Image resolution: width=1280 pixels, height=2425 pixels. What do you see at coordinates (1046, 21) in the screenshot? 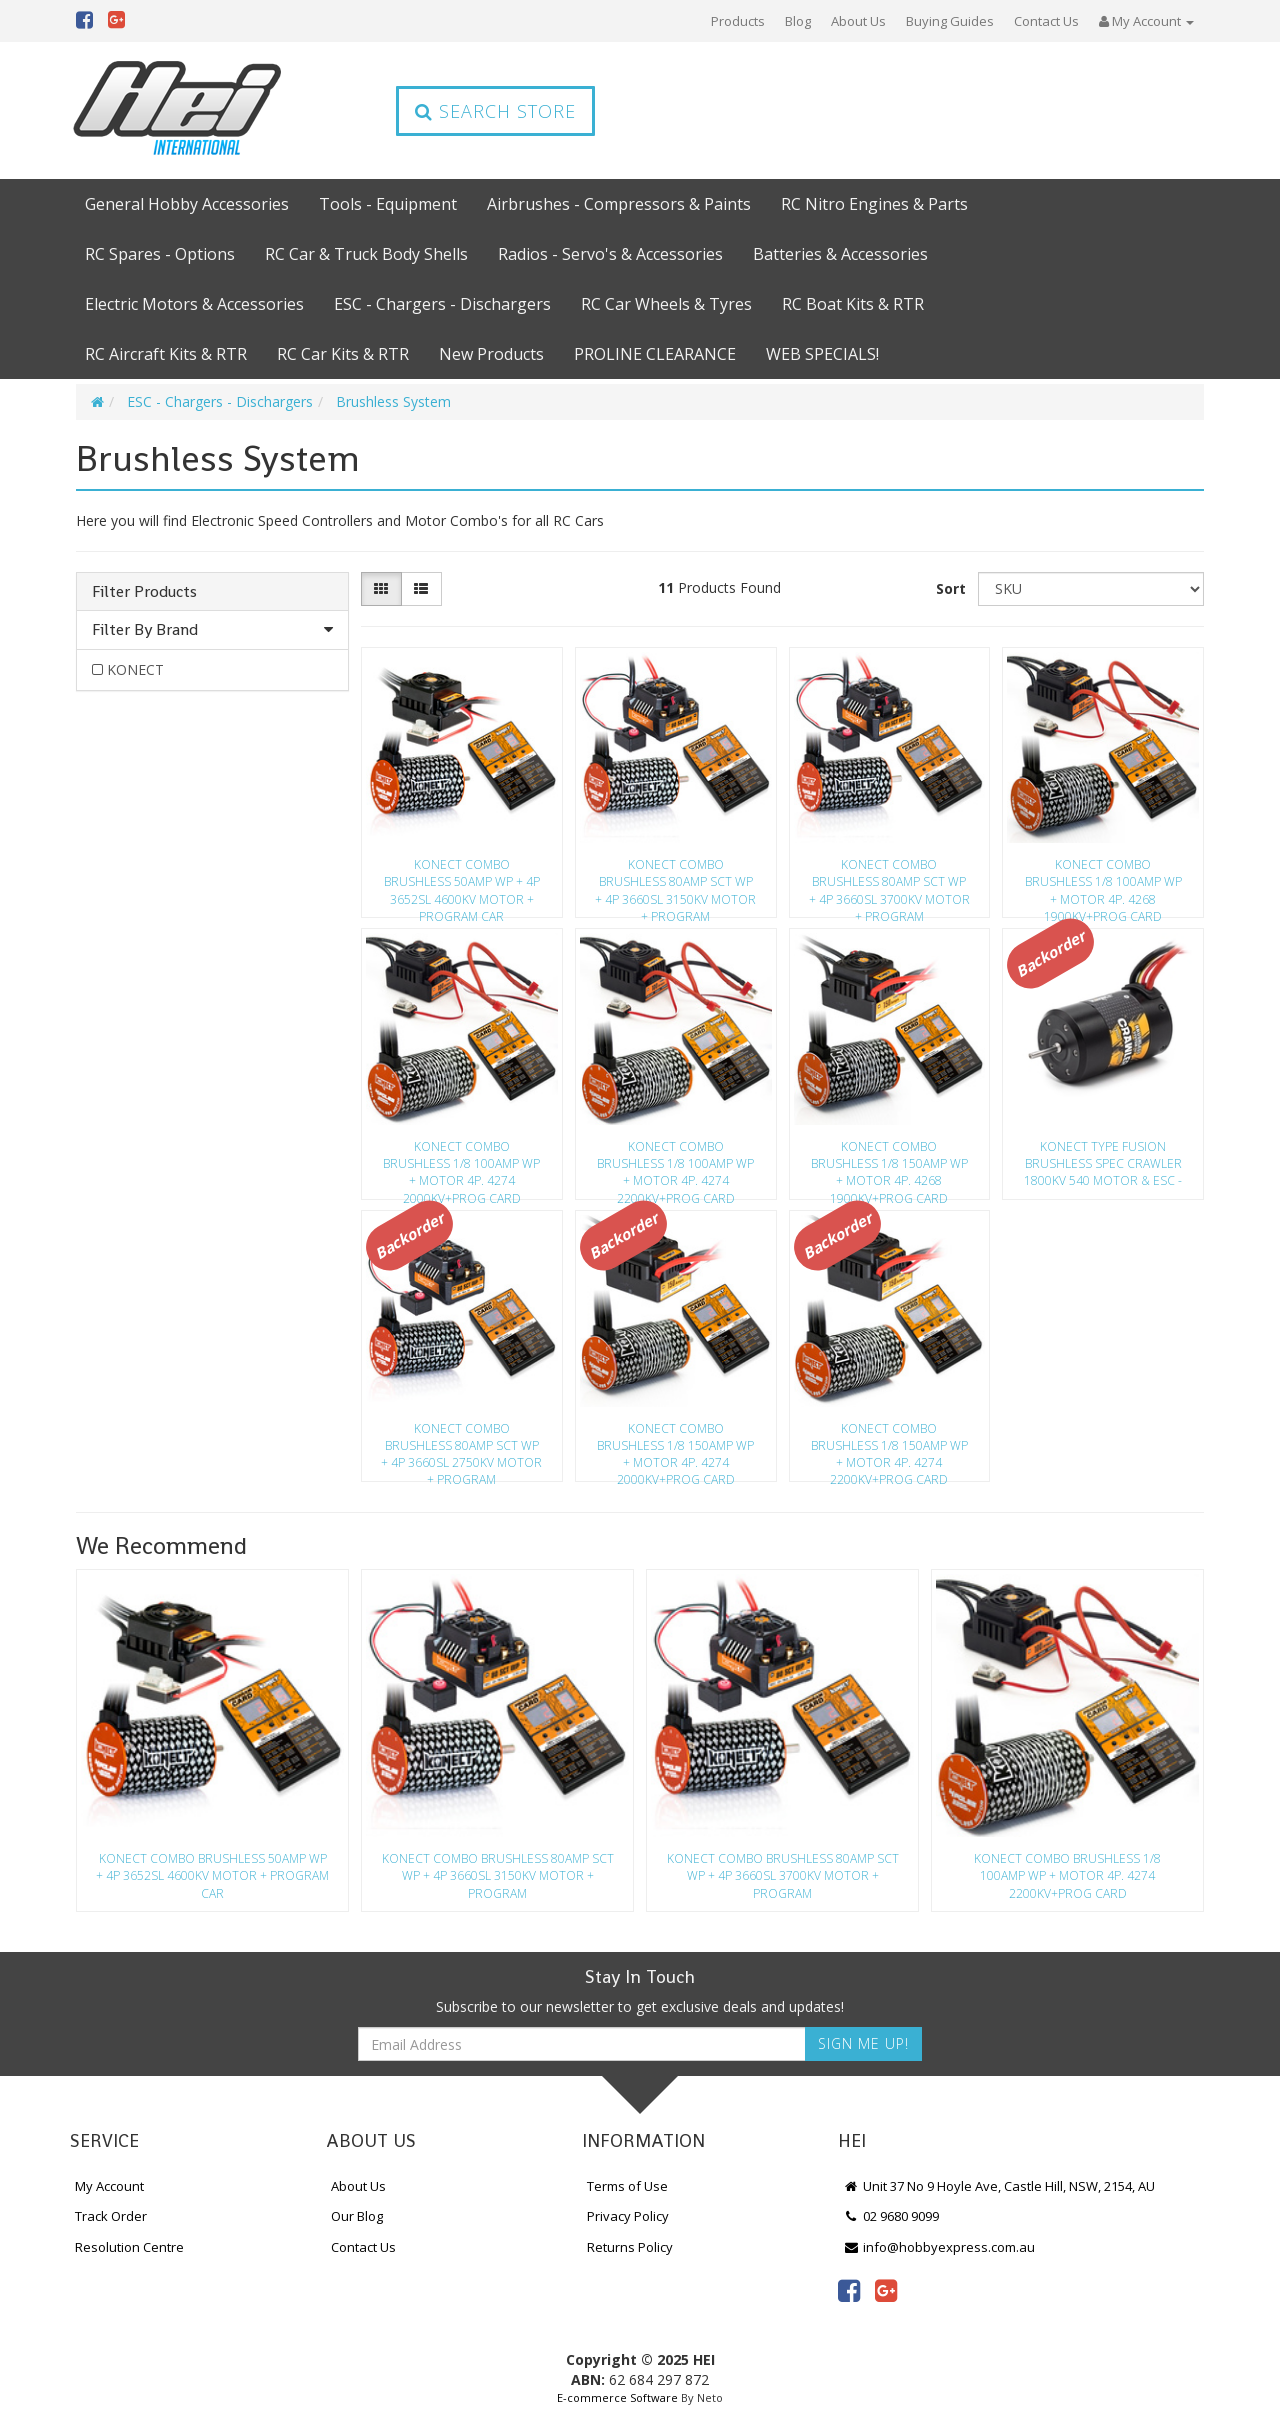
I see `Contact Us` at bounding box center [1046, 21].